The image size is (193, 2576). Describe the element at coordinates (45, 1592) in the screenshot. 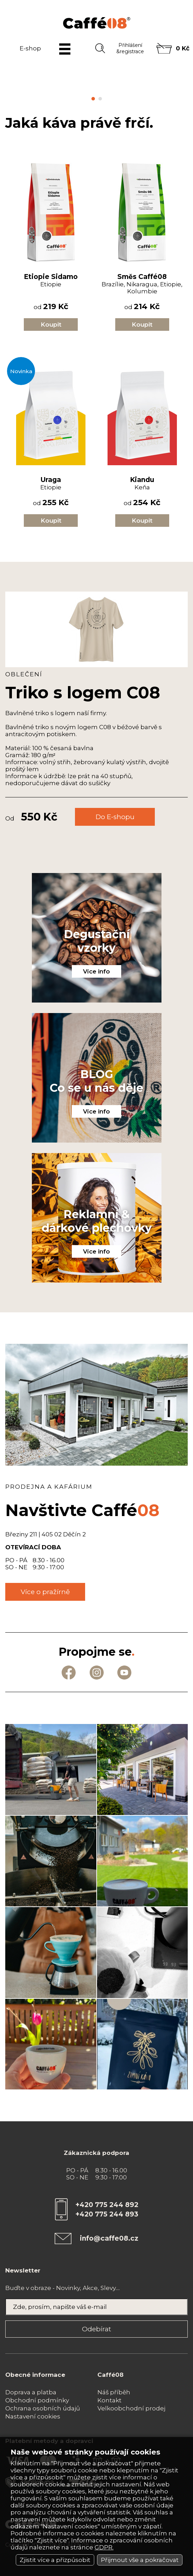

I see `Více o pražírně` at that location.